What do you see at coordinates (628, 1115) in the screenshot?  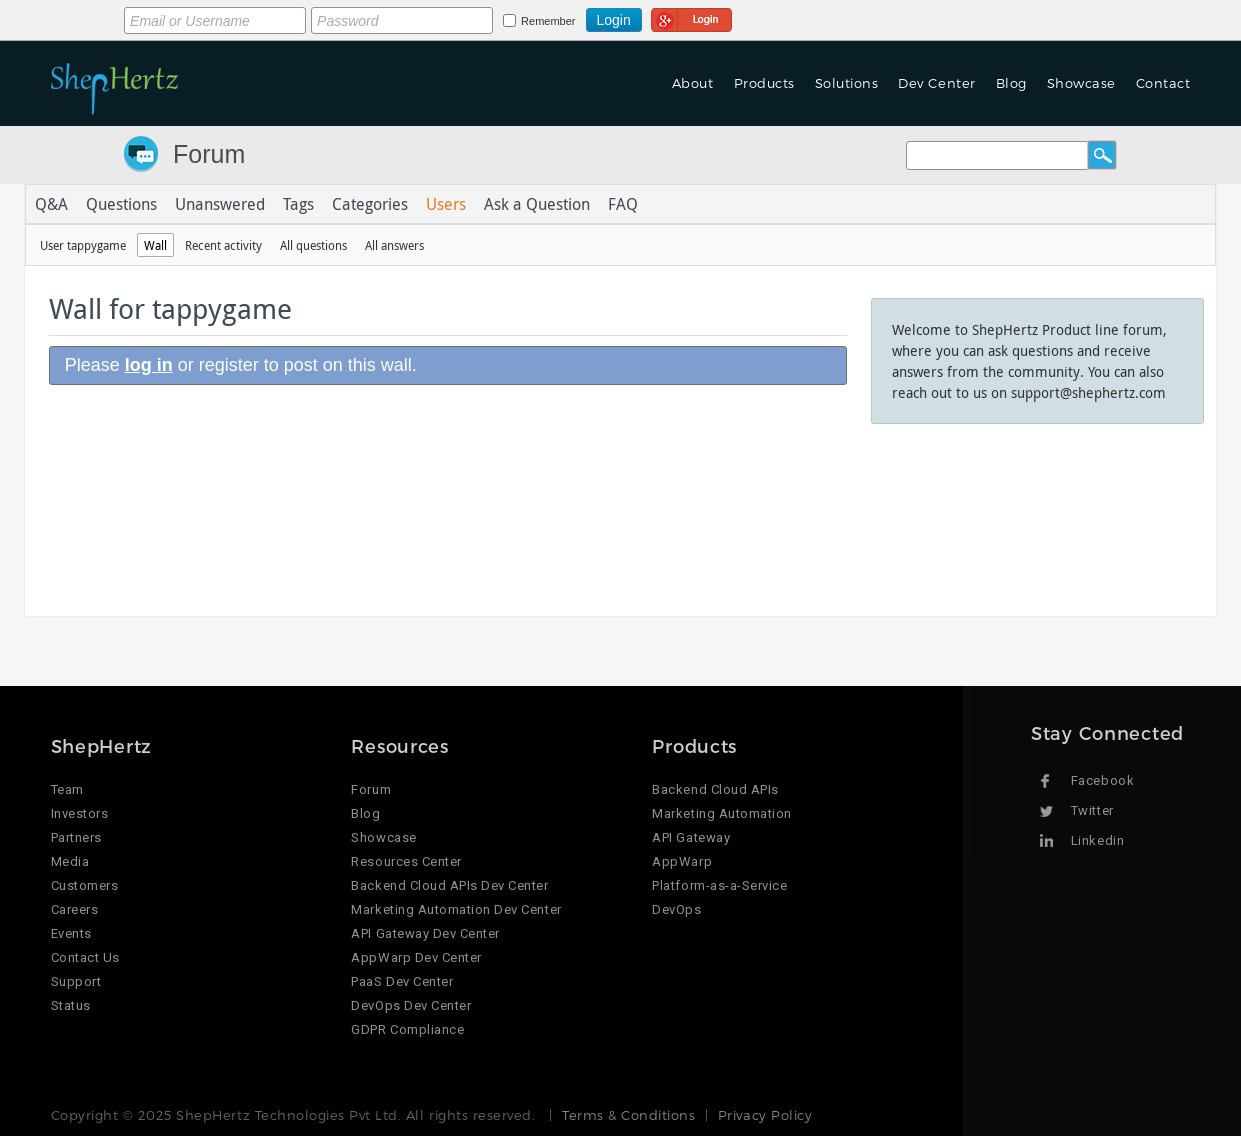 I see `Terms & Conditions` at bounding box center [628, 1115].